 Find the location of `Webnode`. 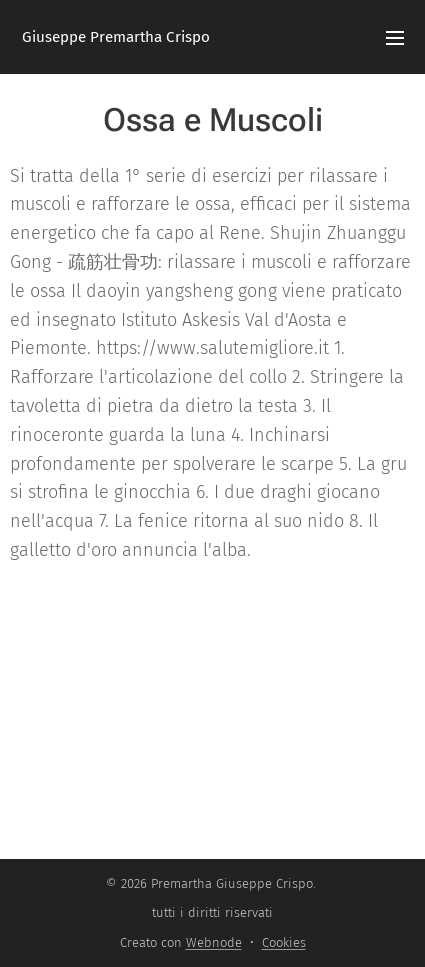

Webnode is located at coordinates (214, 942).